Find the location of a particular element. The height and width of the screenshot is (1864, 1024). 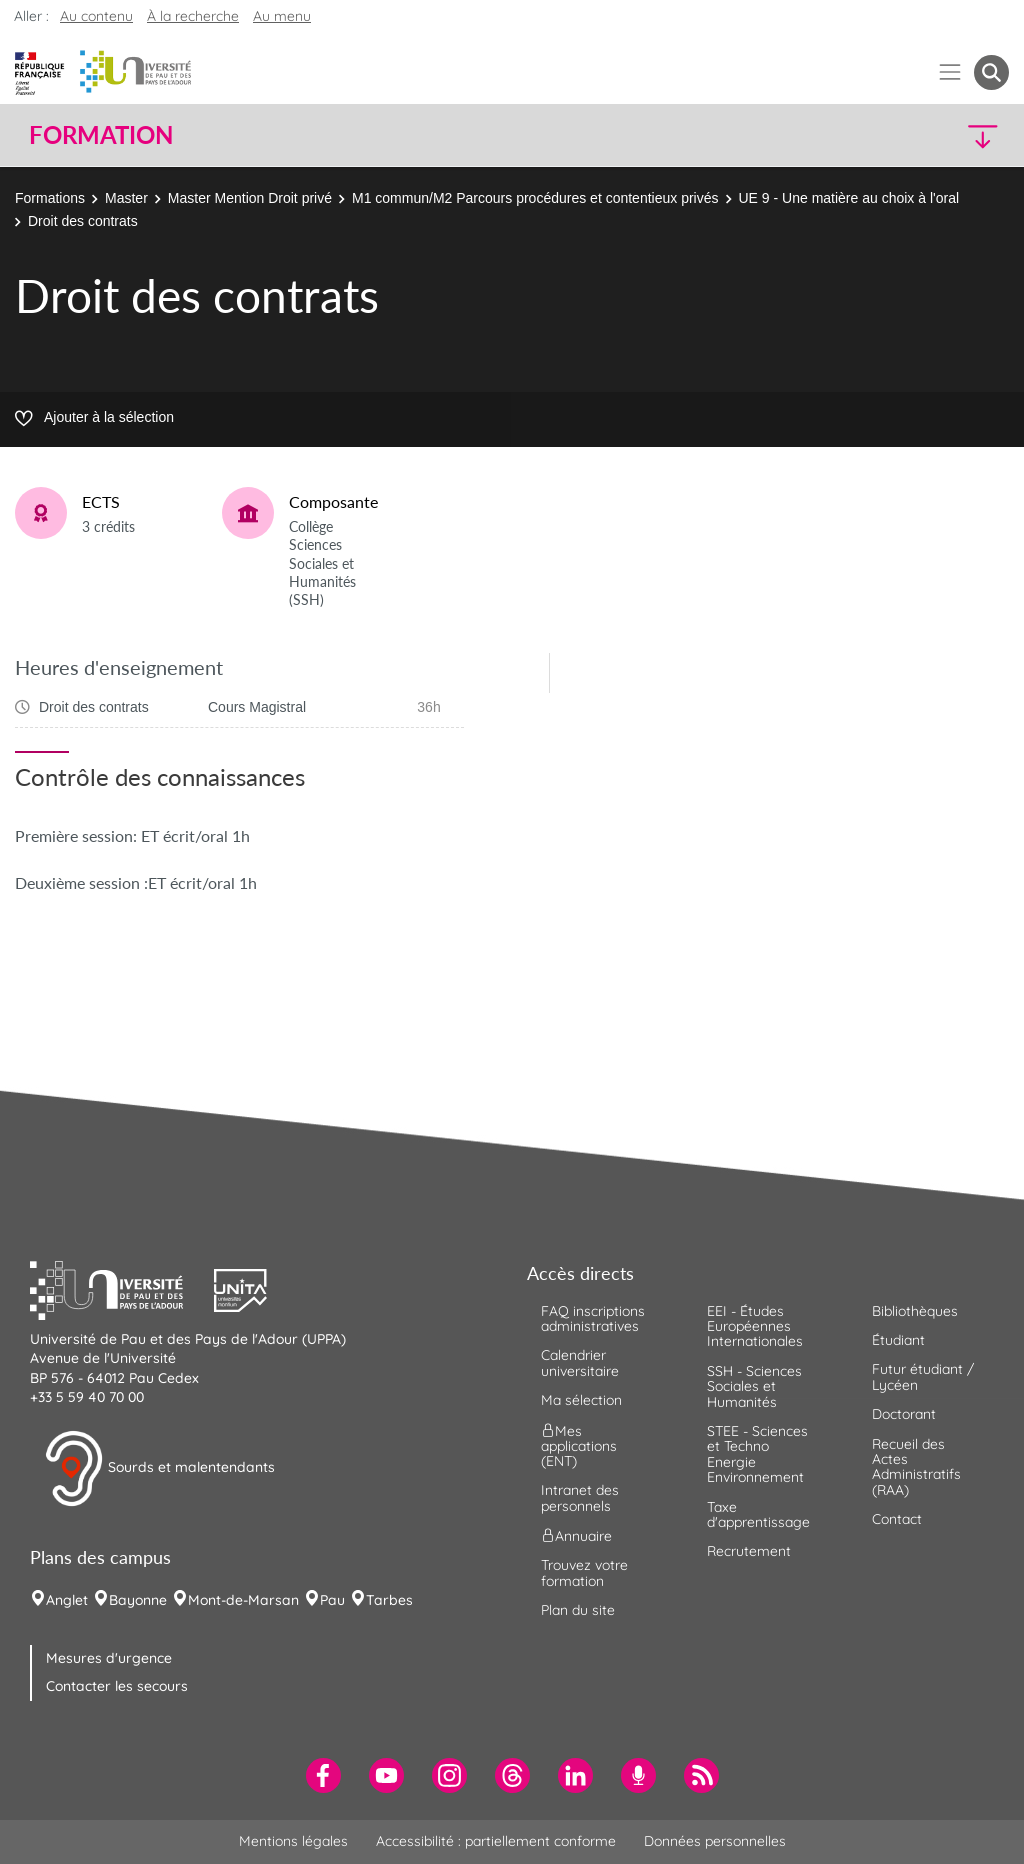

[menuitem] is located at coordinates (323, 1775).